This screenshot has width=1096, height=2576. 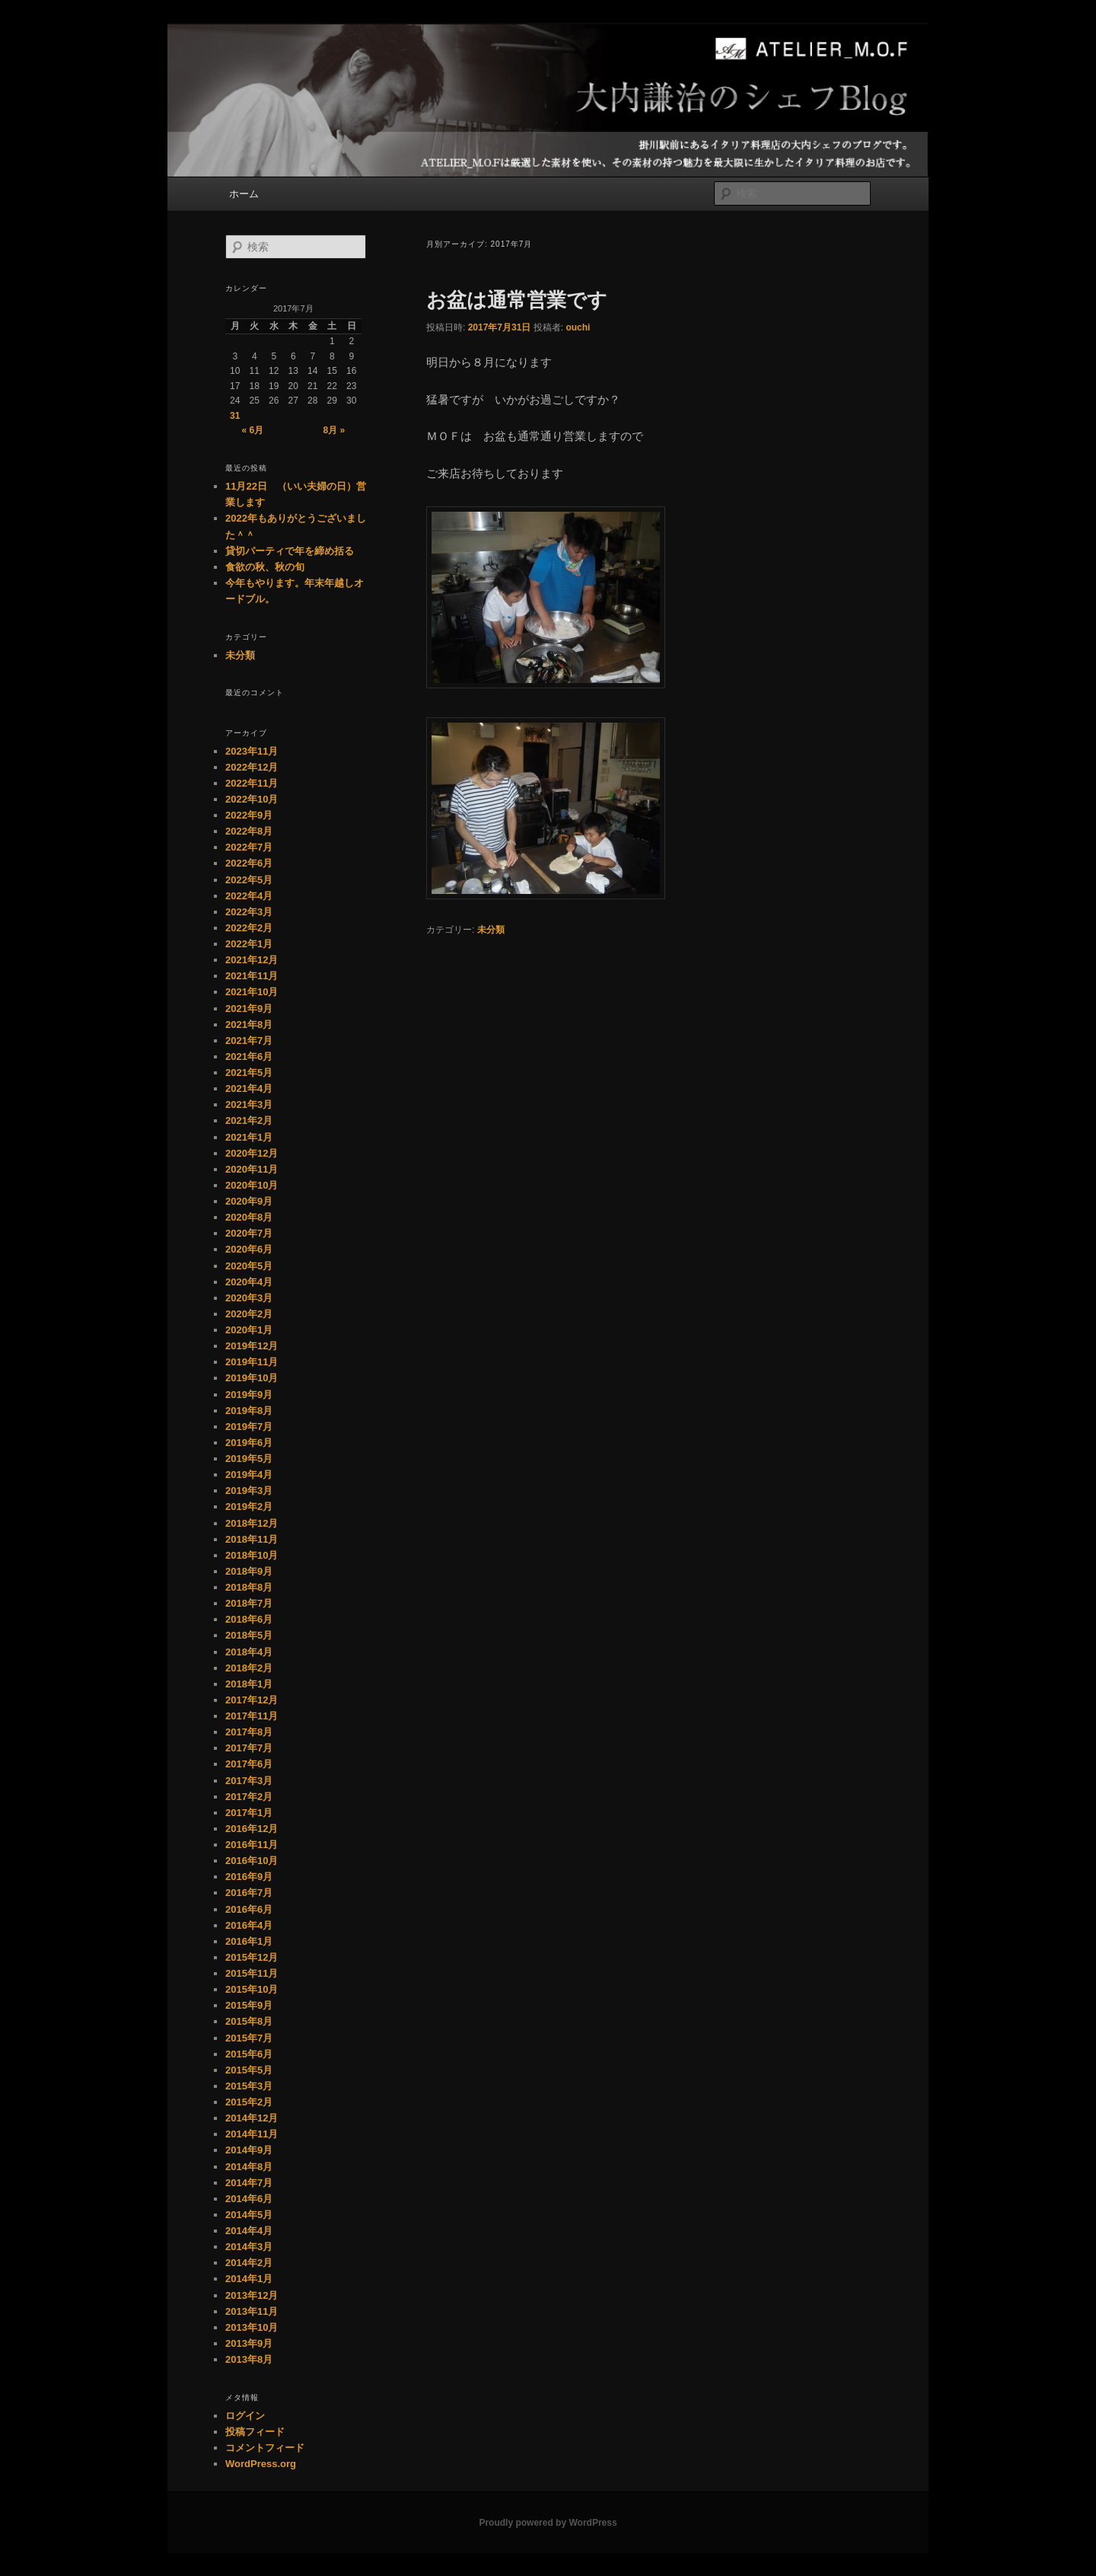 I want to click on 2021年9月, so click(x=248, y=1008).